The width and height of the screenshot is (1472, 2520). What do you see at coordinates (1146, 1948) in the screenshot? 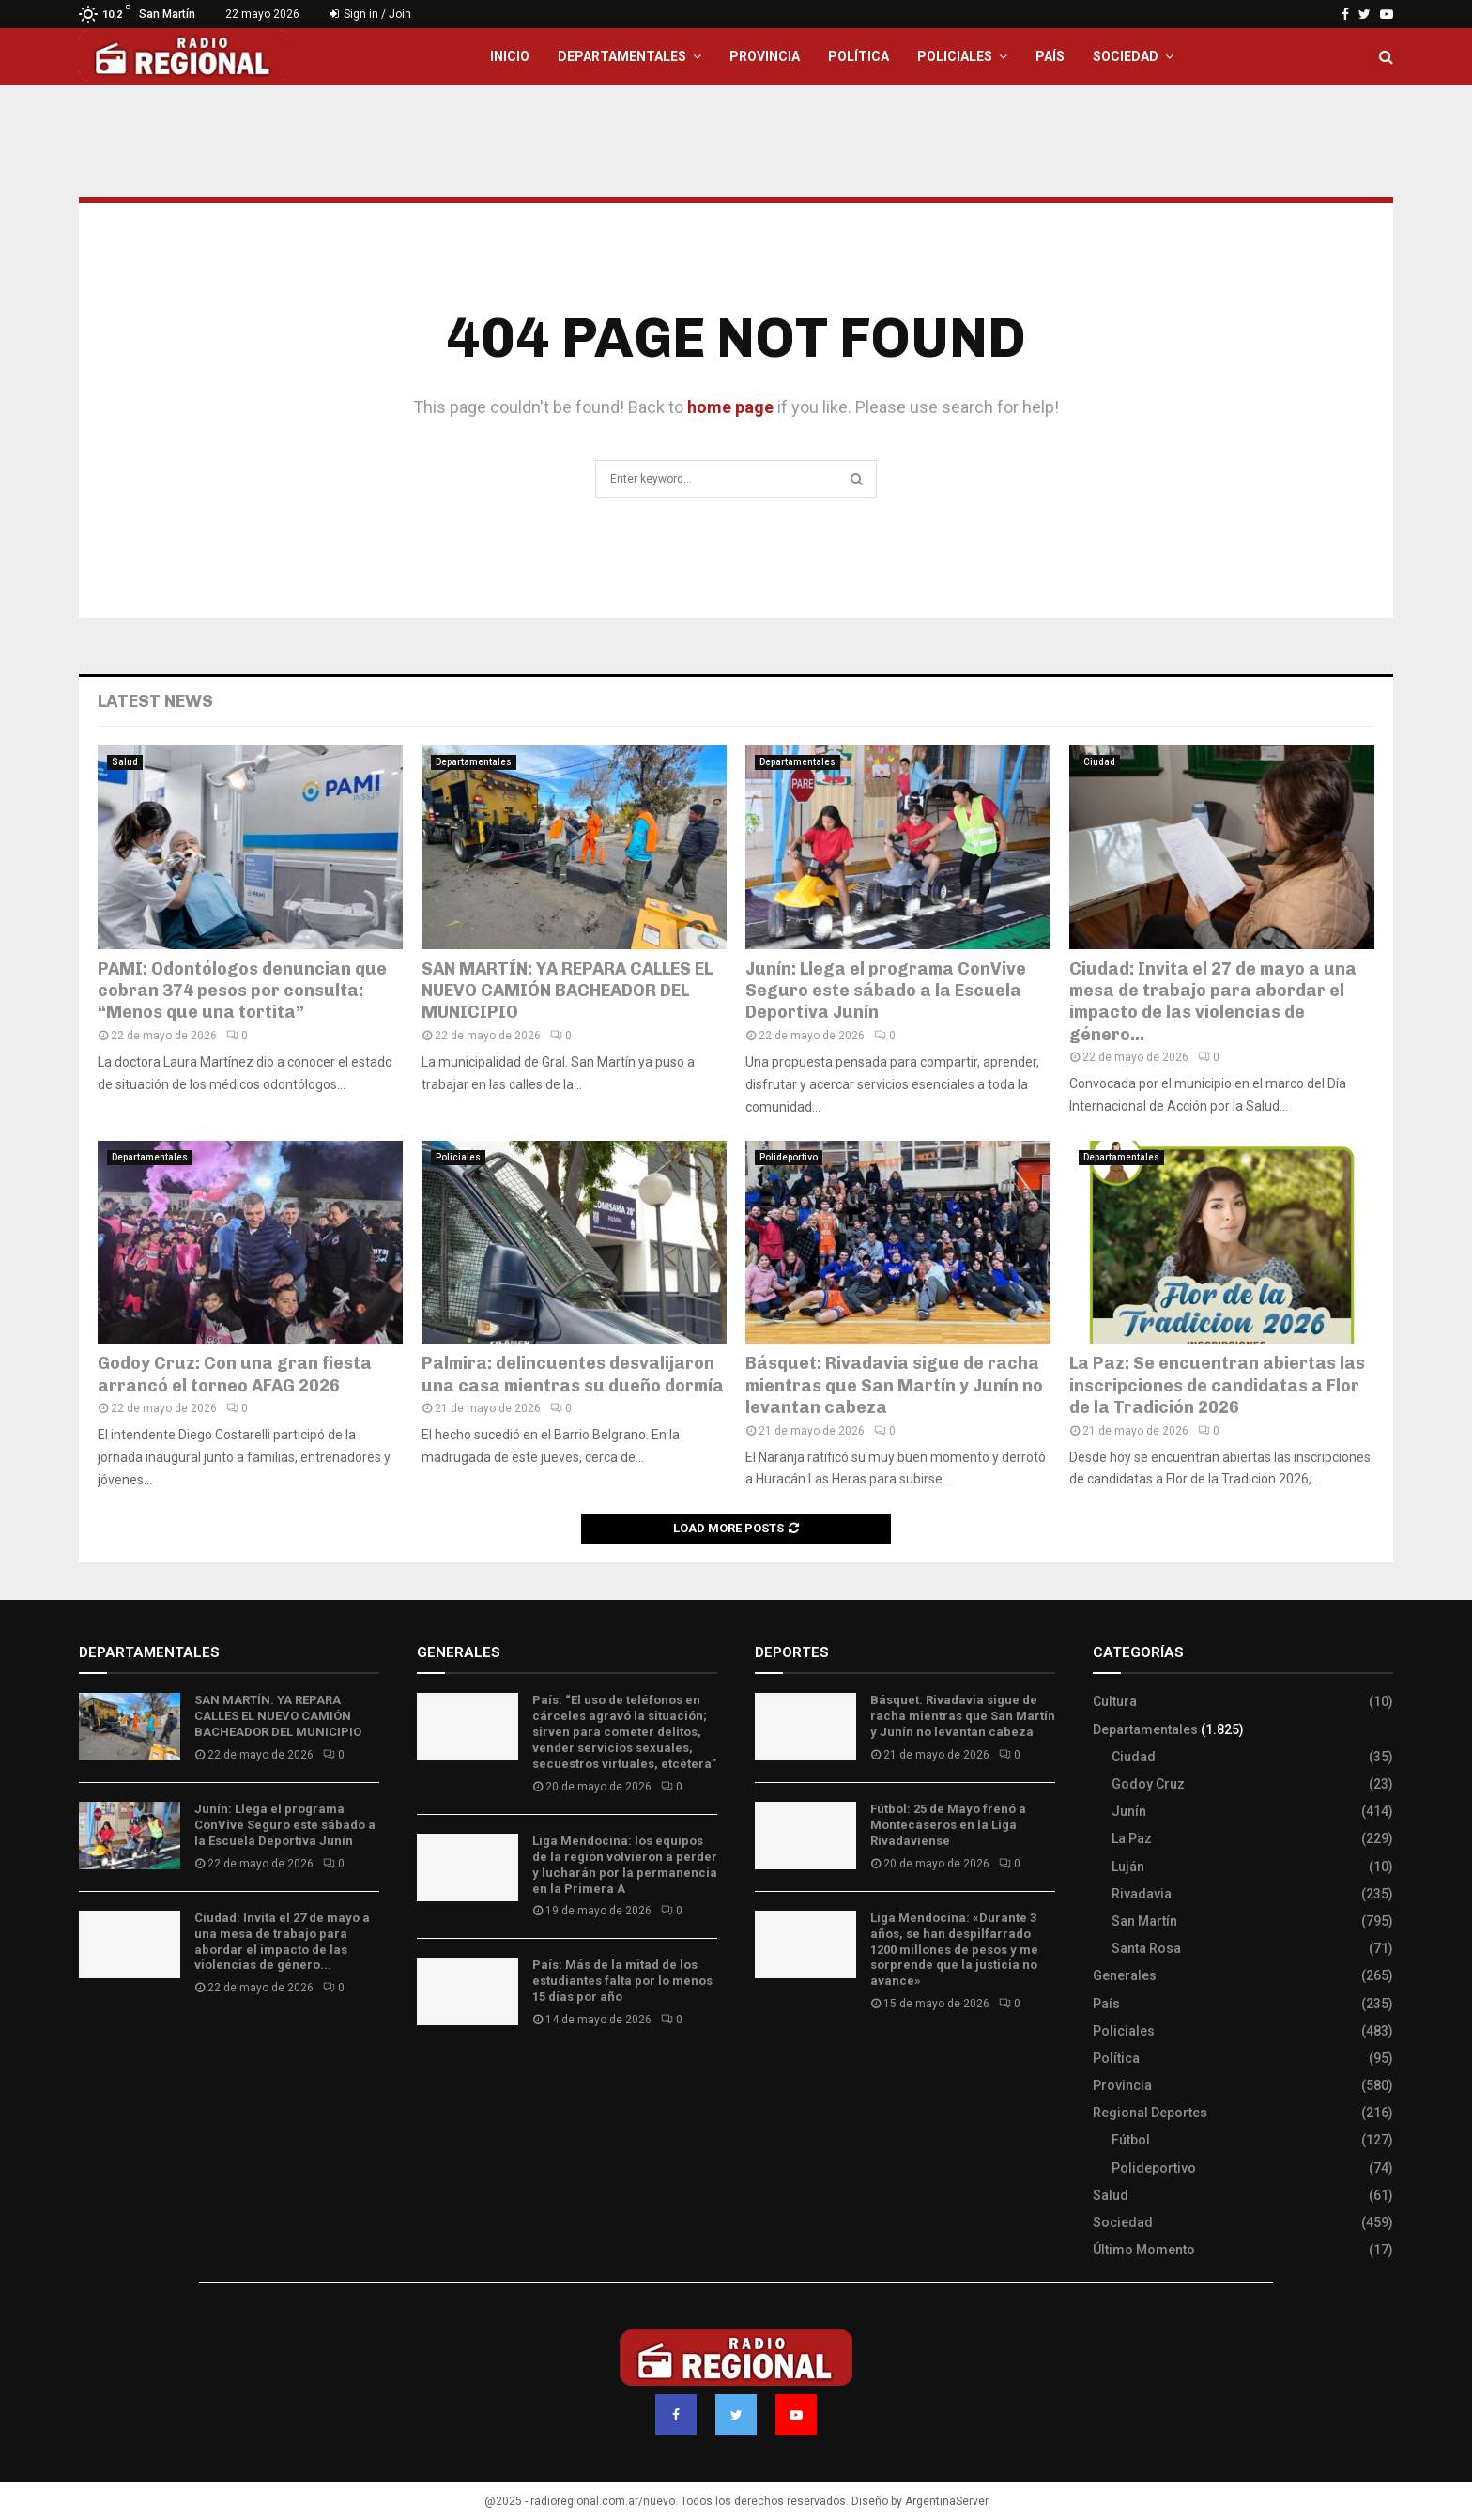
I see `Santa Rosa` at bounding box center [1146, 1948].